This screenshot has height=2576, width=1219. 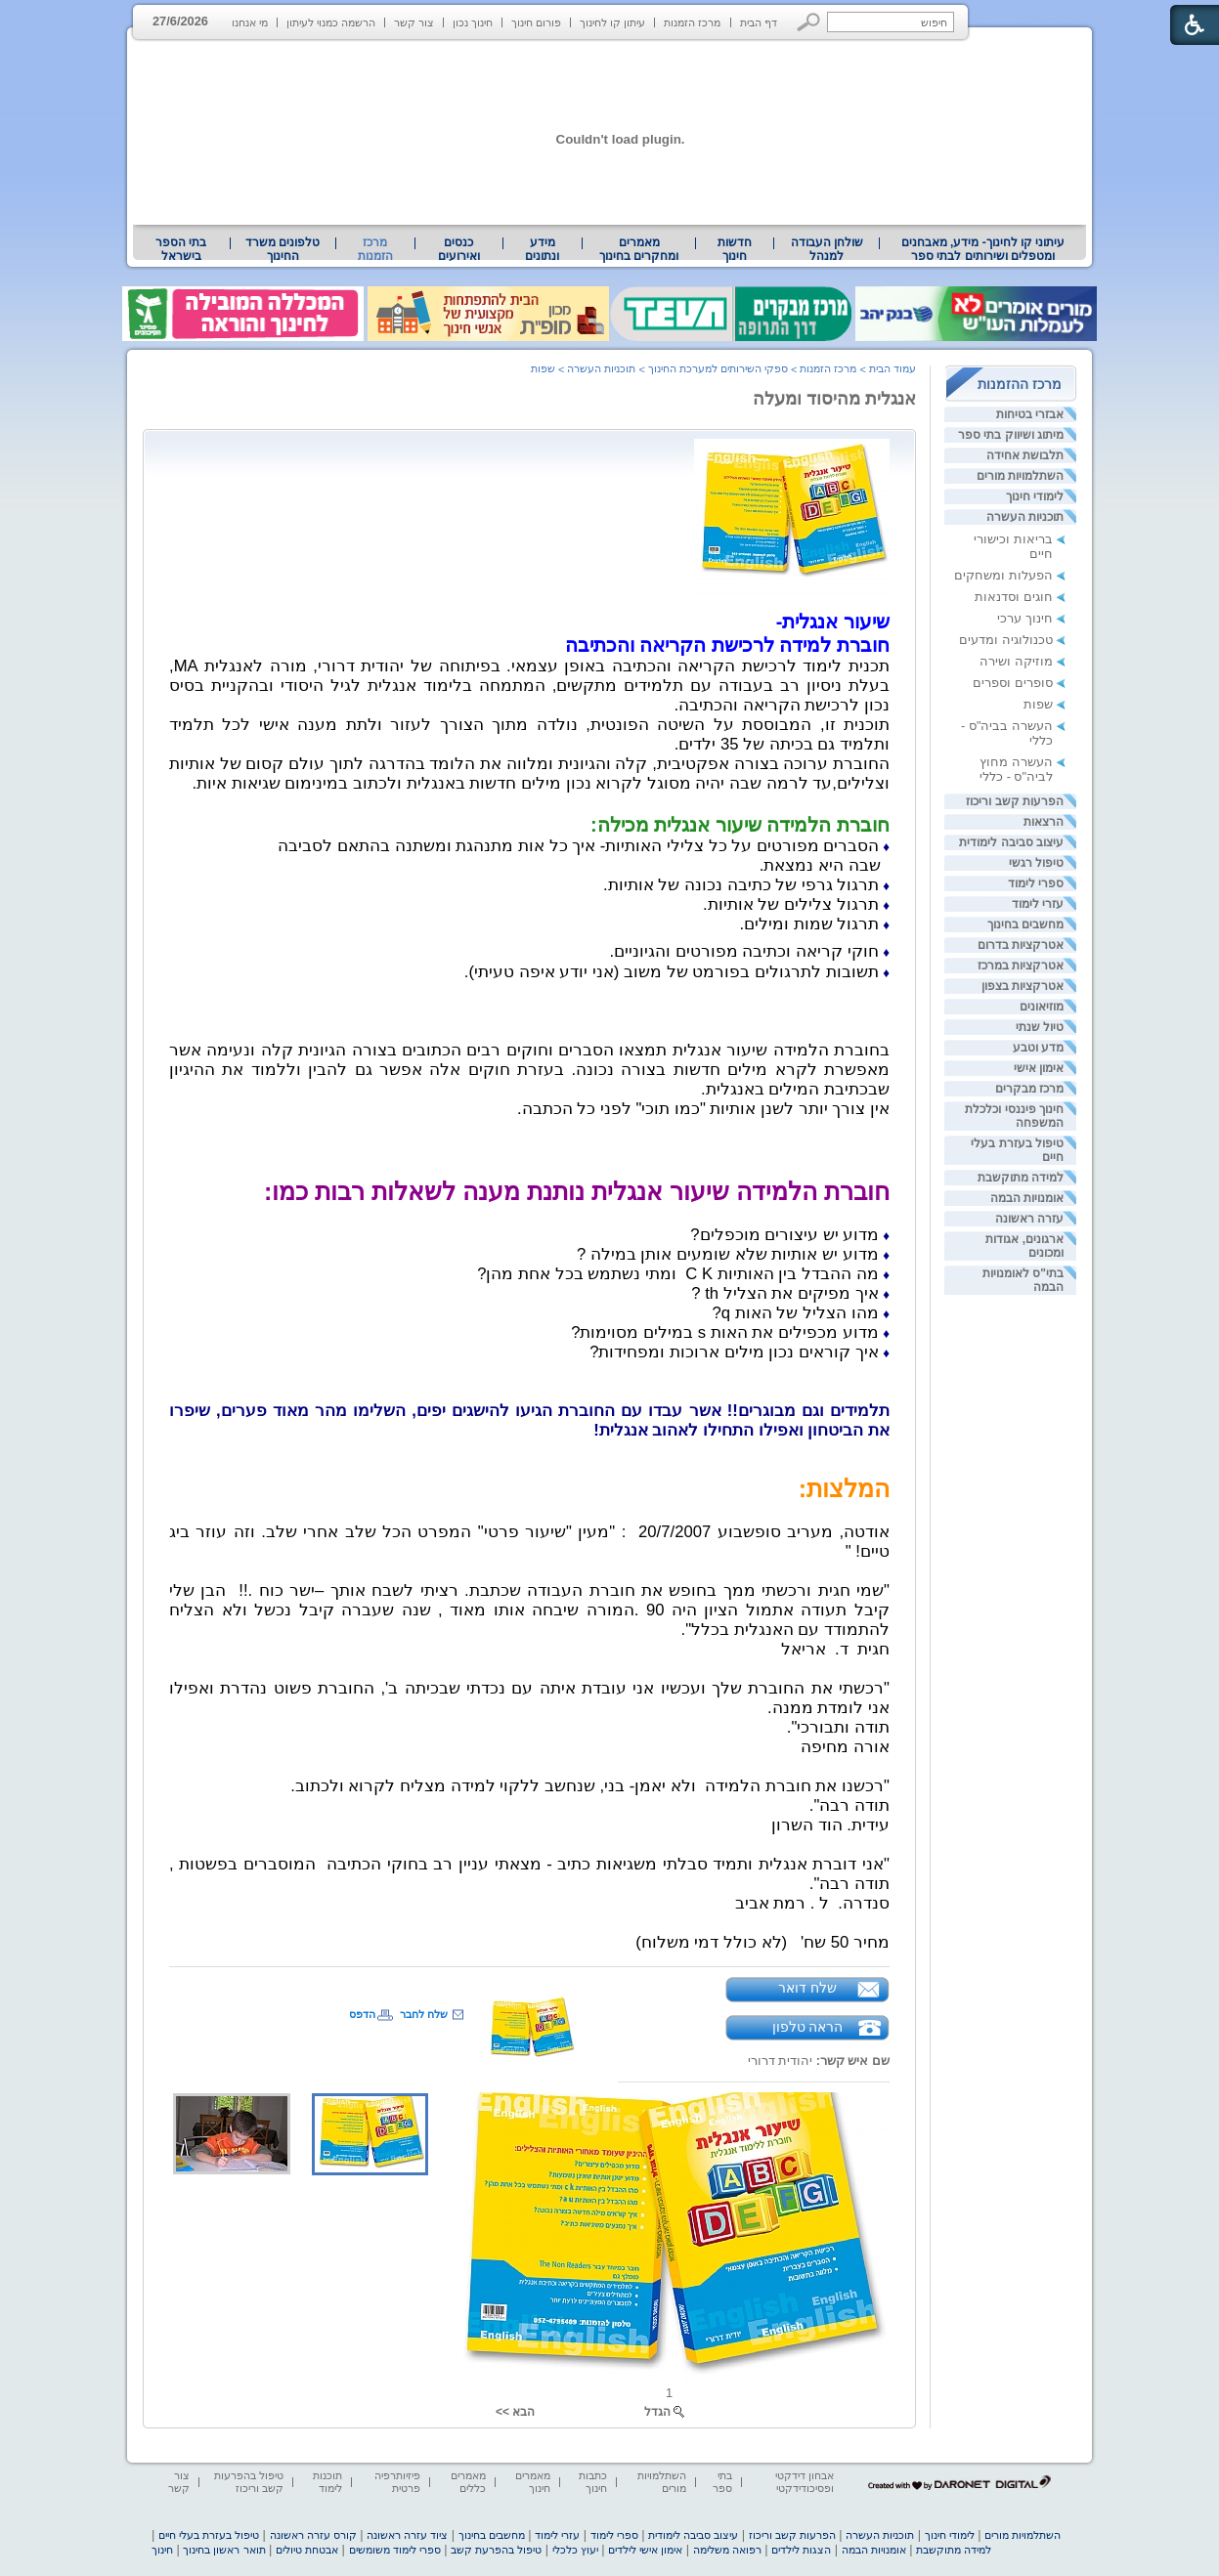 I want to click on [menuitem], so click(x=983, y=249).